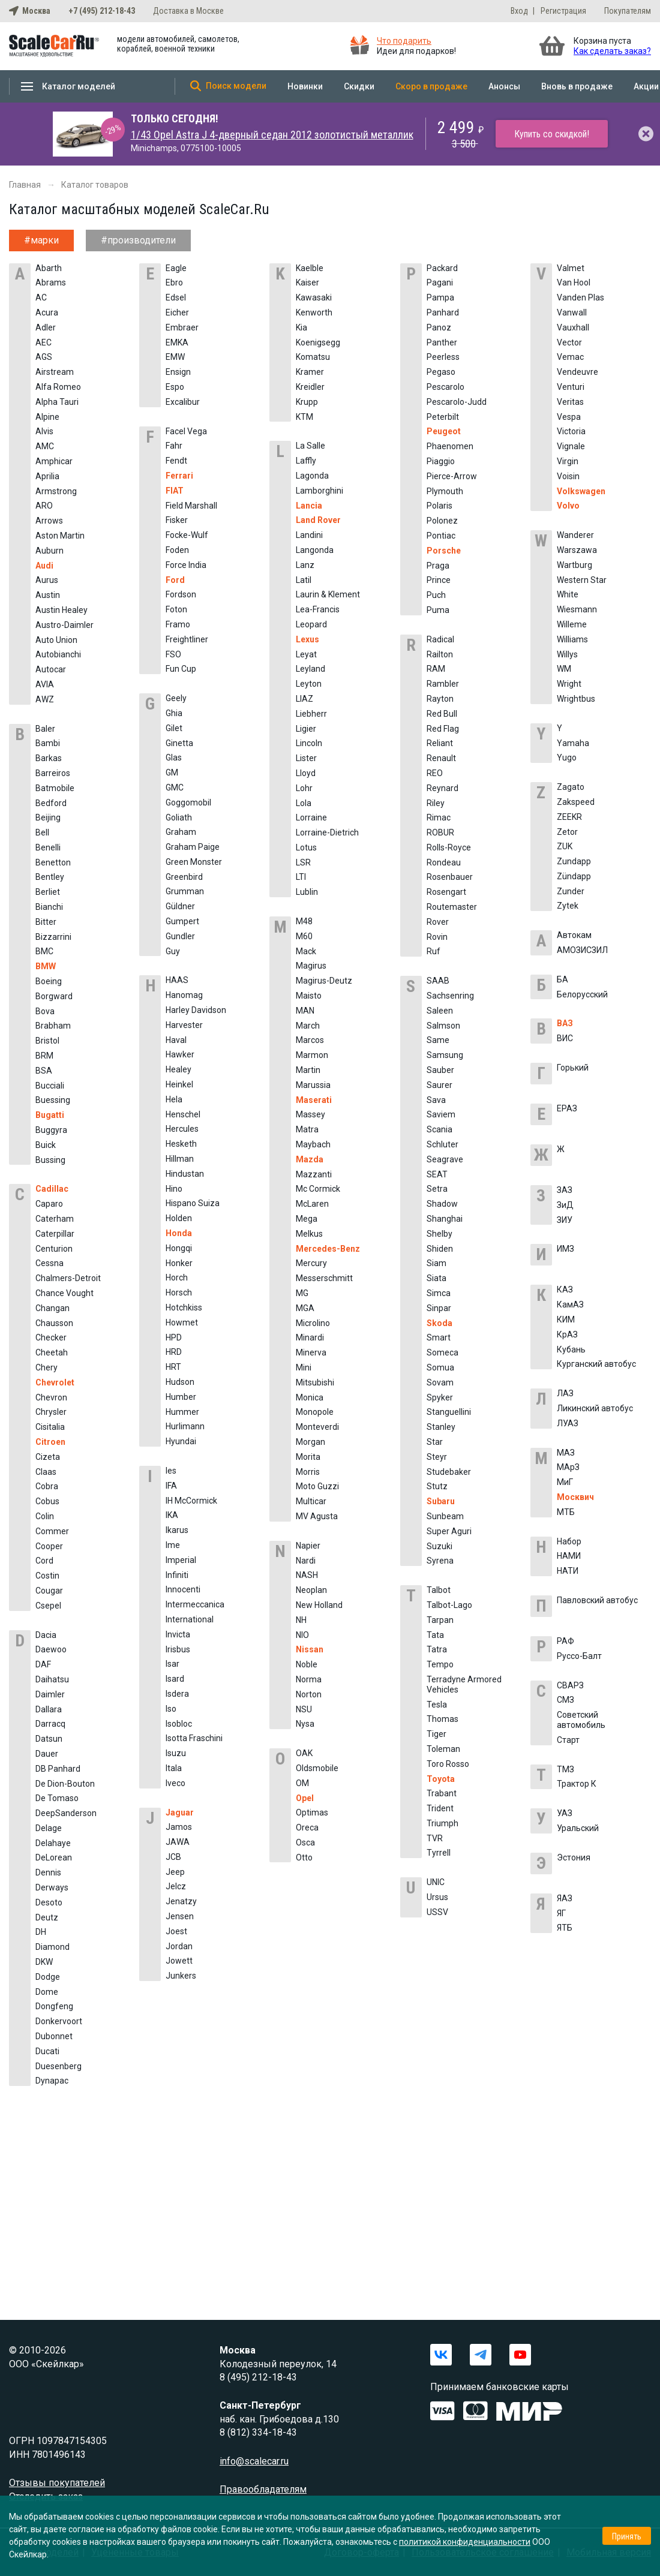  I want to click on Lexus, so click(307, 639).